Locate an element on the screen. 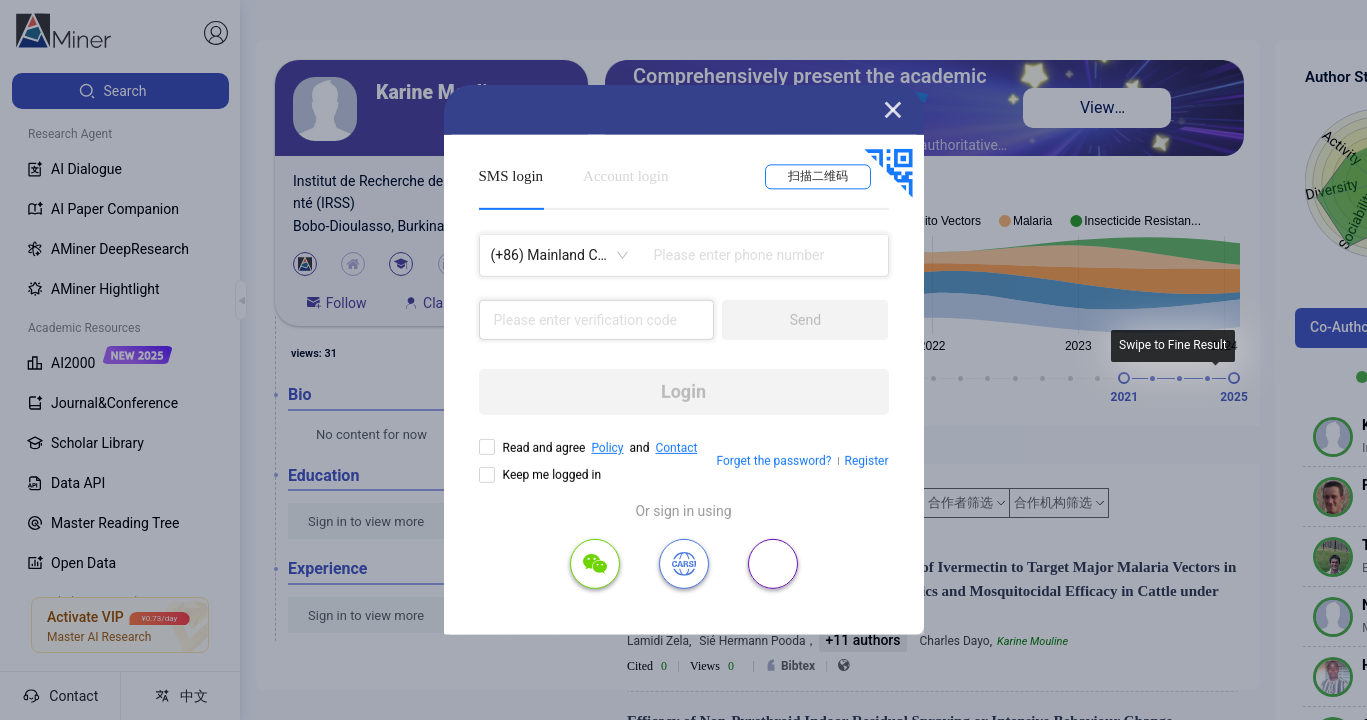 This screenshot has width=1367, height=720. Policy is located at coordinates (607, 448).